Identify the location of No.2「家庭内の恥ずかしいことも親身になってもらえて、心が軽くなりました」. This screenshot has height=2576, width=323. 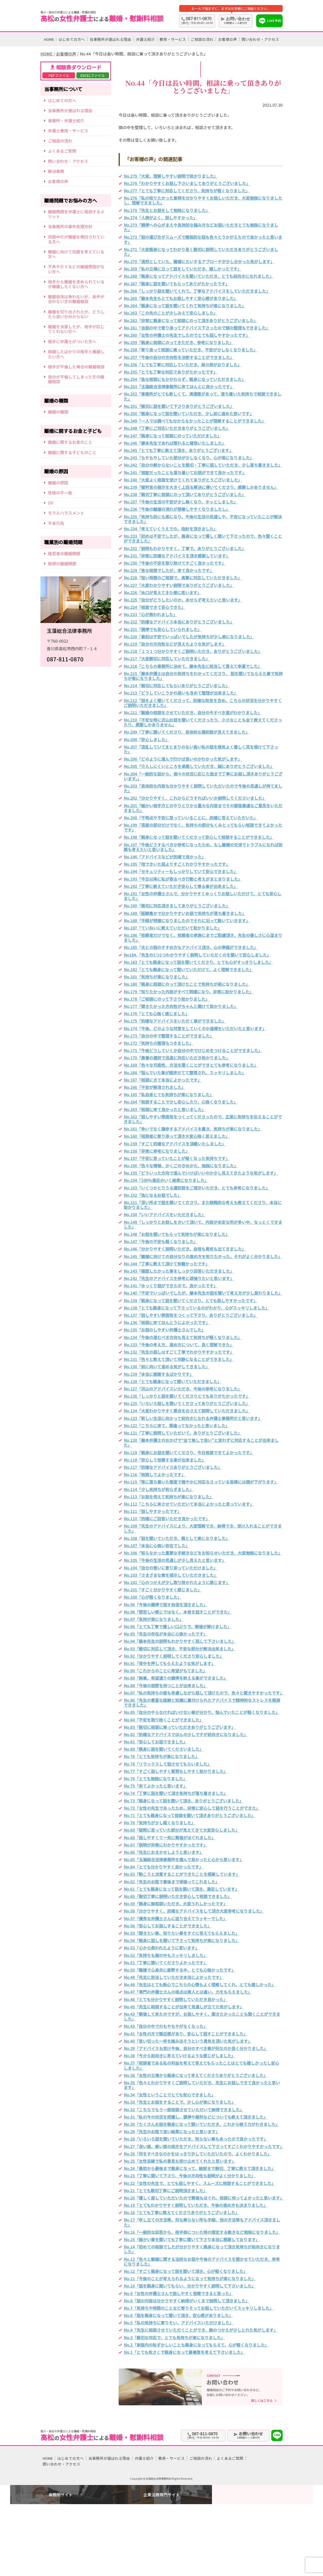
(196, 2345).